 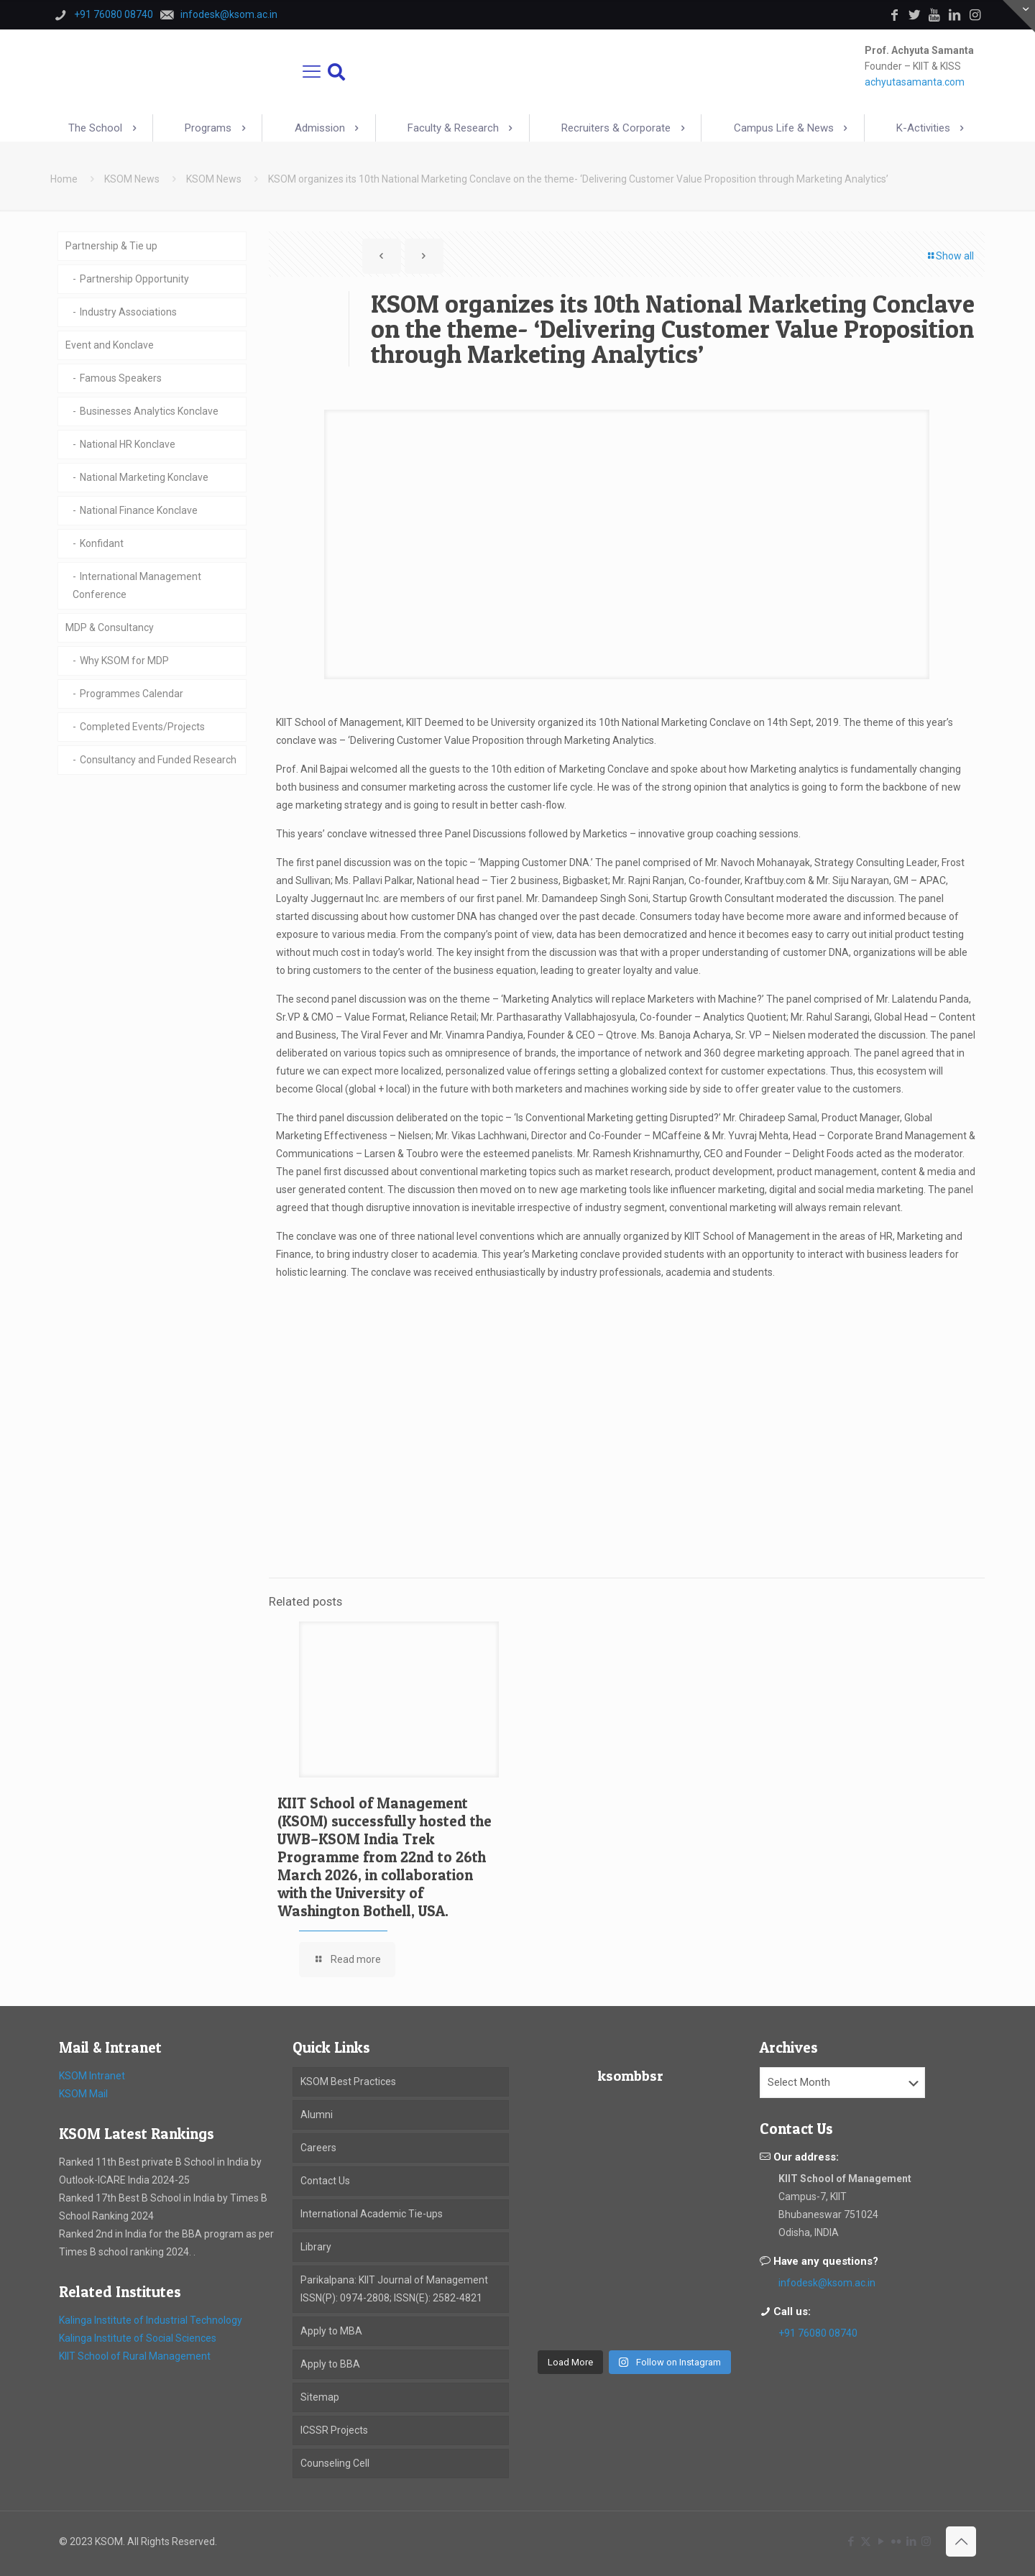 I want to click on KSOM Best Practices, so click(x=348, y=2081).